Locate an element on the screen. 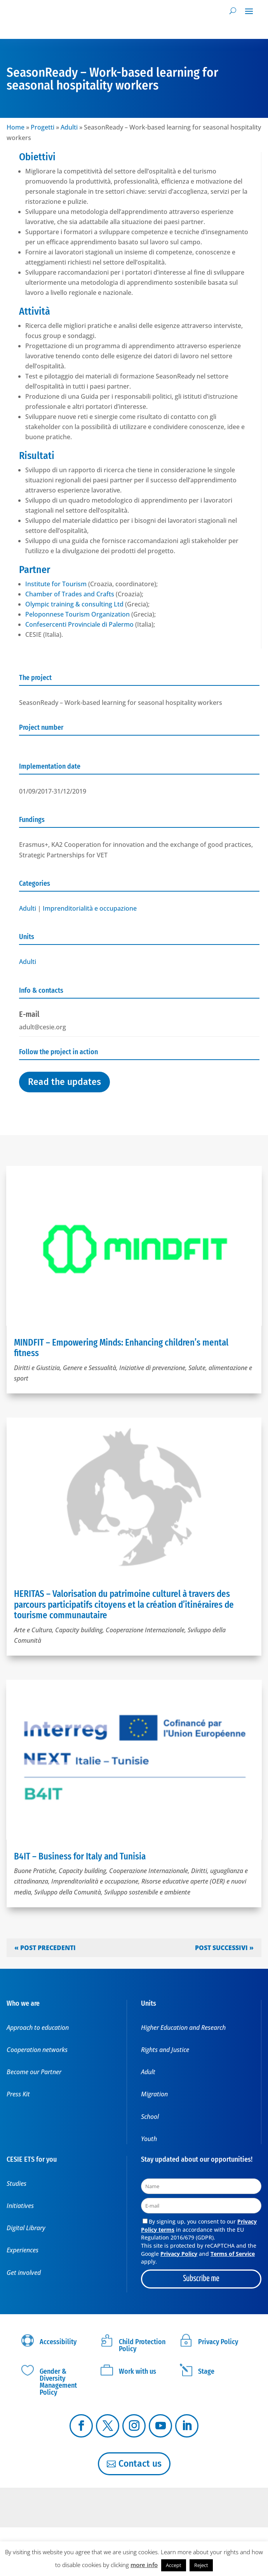 The image size is (268, 2576). Home is located at coordinates (15, 127).